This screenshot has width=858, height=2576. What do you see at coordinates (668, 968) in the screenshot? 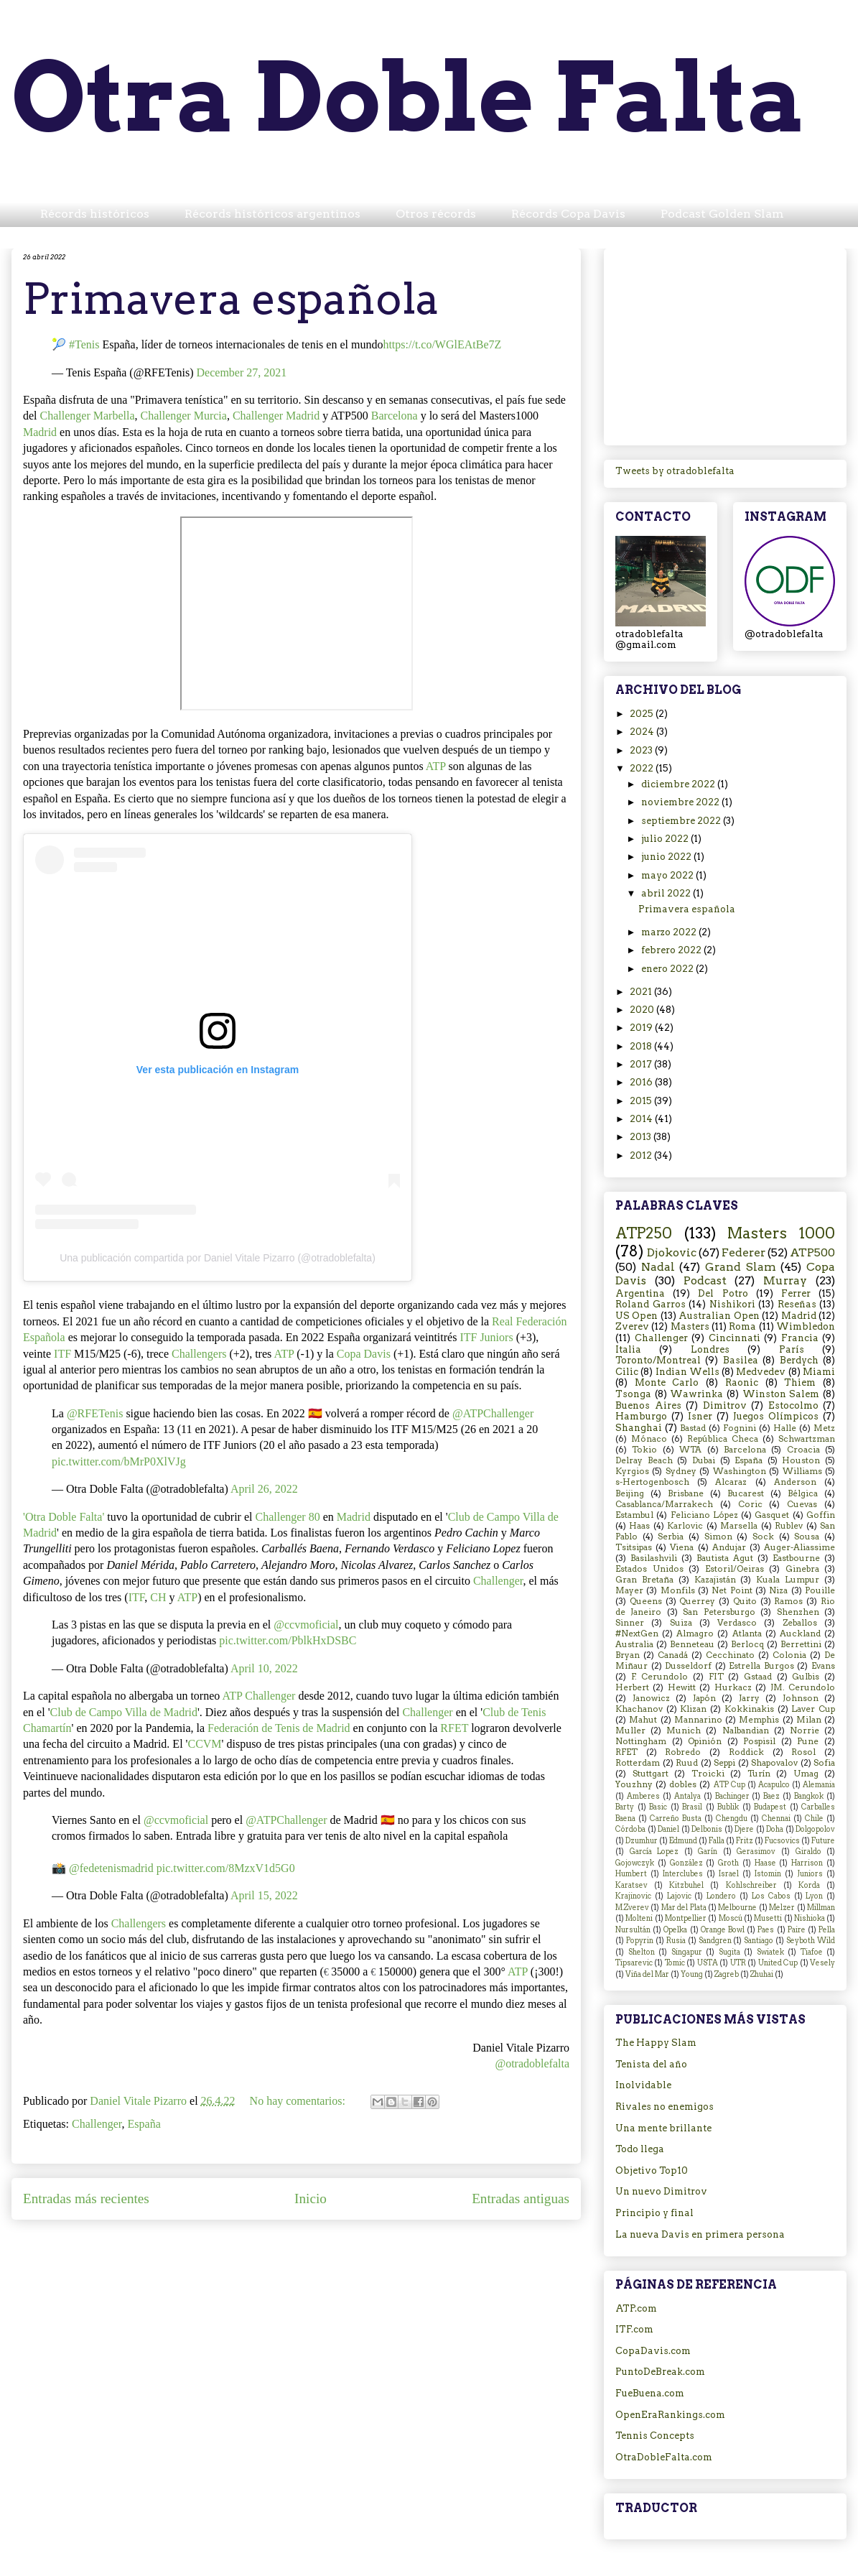
I see `enero 2022` at bounding box center [668, 968].